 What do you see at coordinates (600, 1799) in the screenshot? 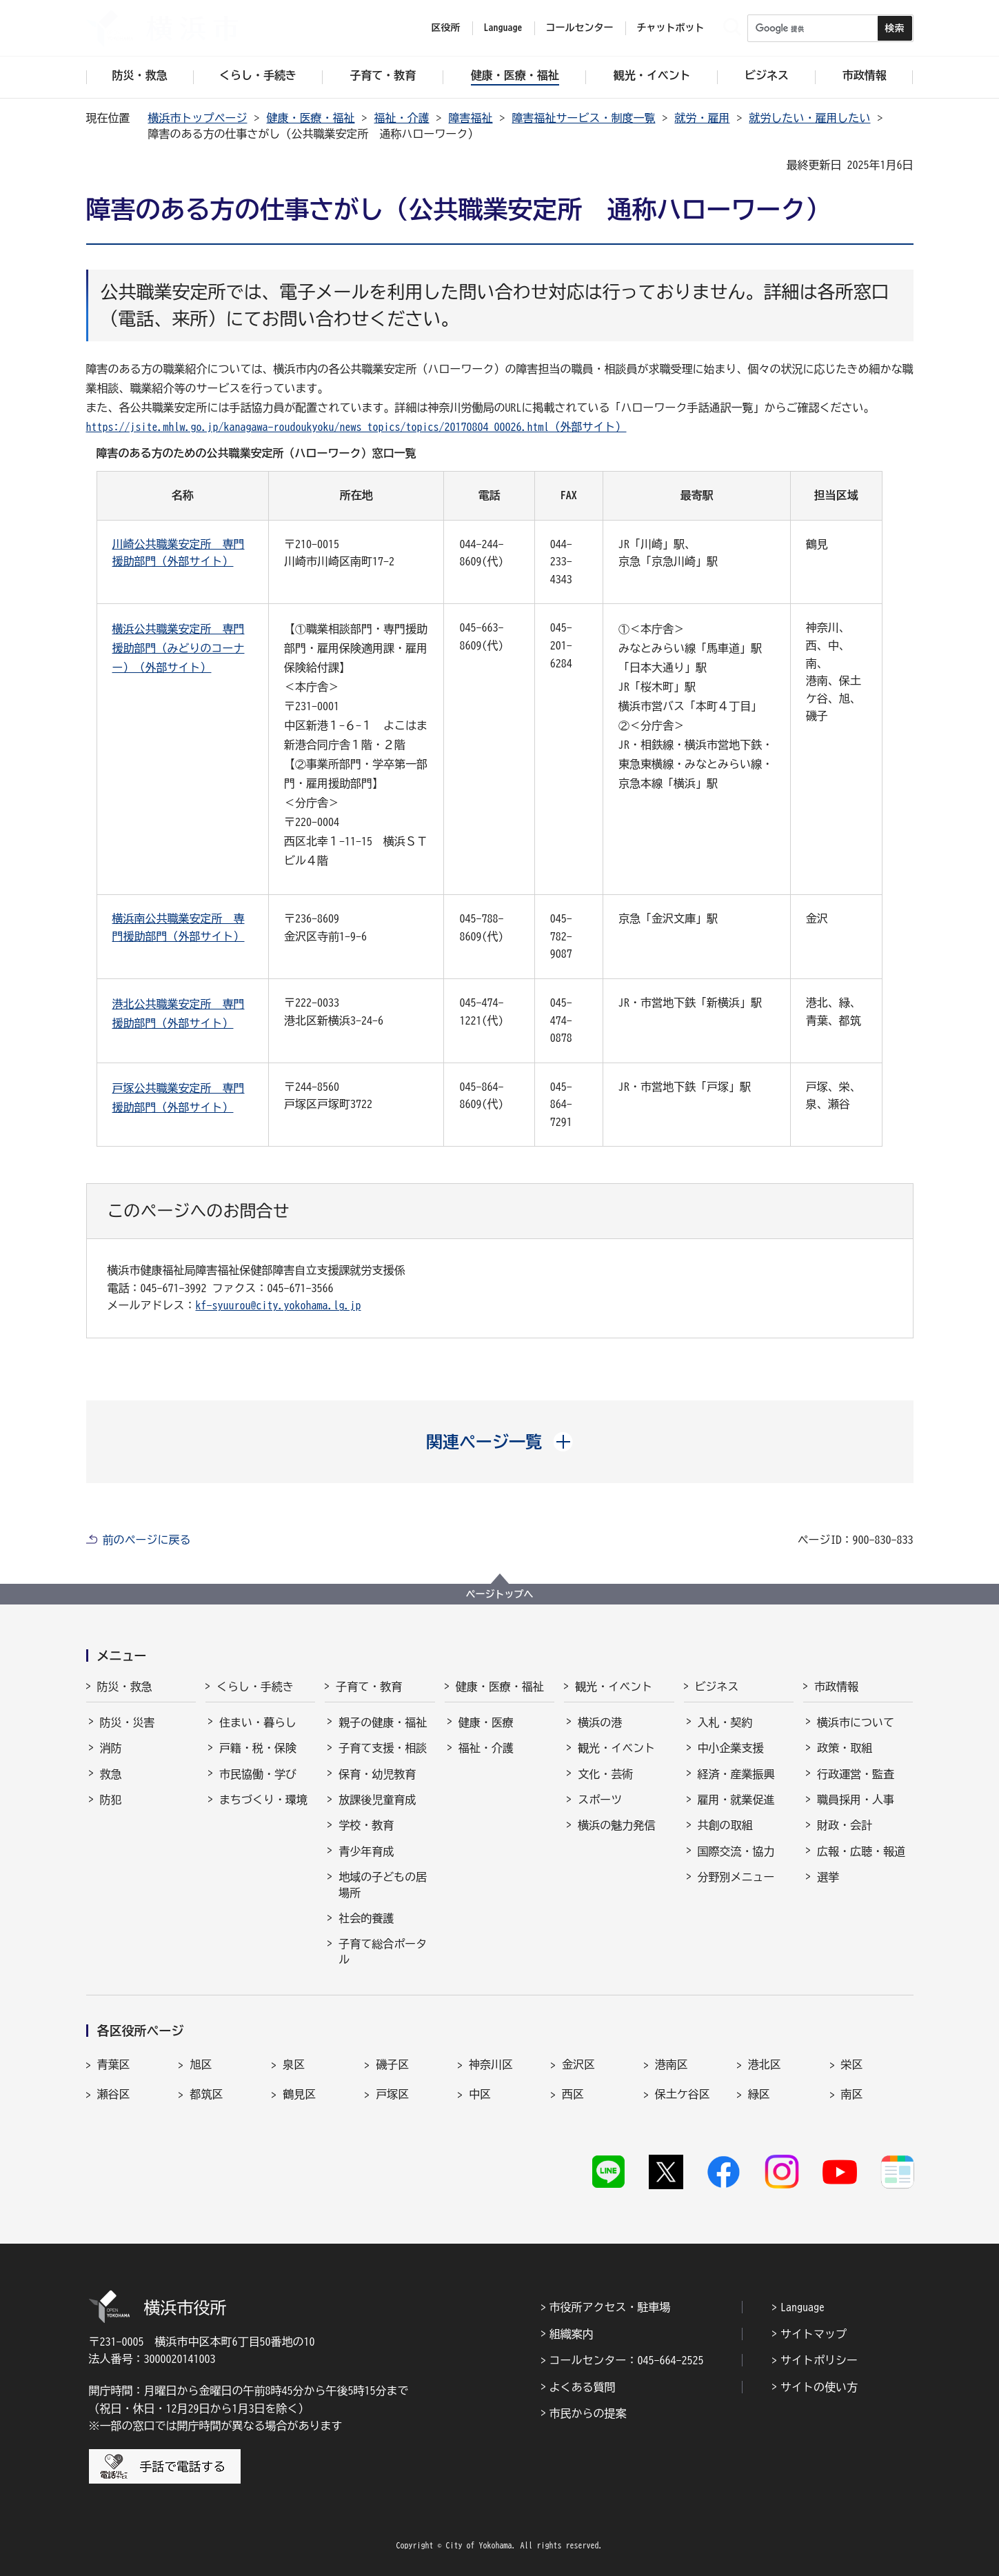
I see `スポーツ` at bounding box center [600, 1799].